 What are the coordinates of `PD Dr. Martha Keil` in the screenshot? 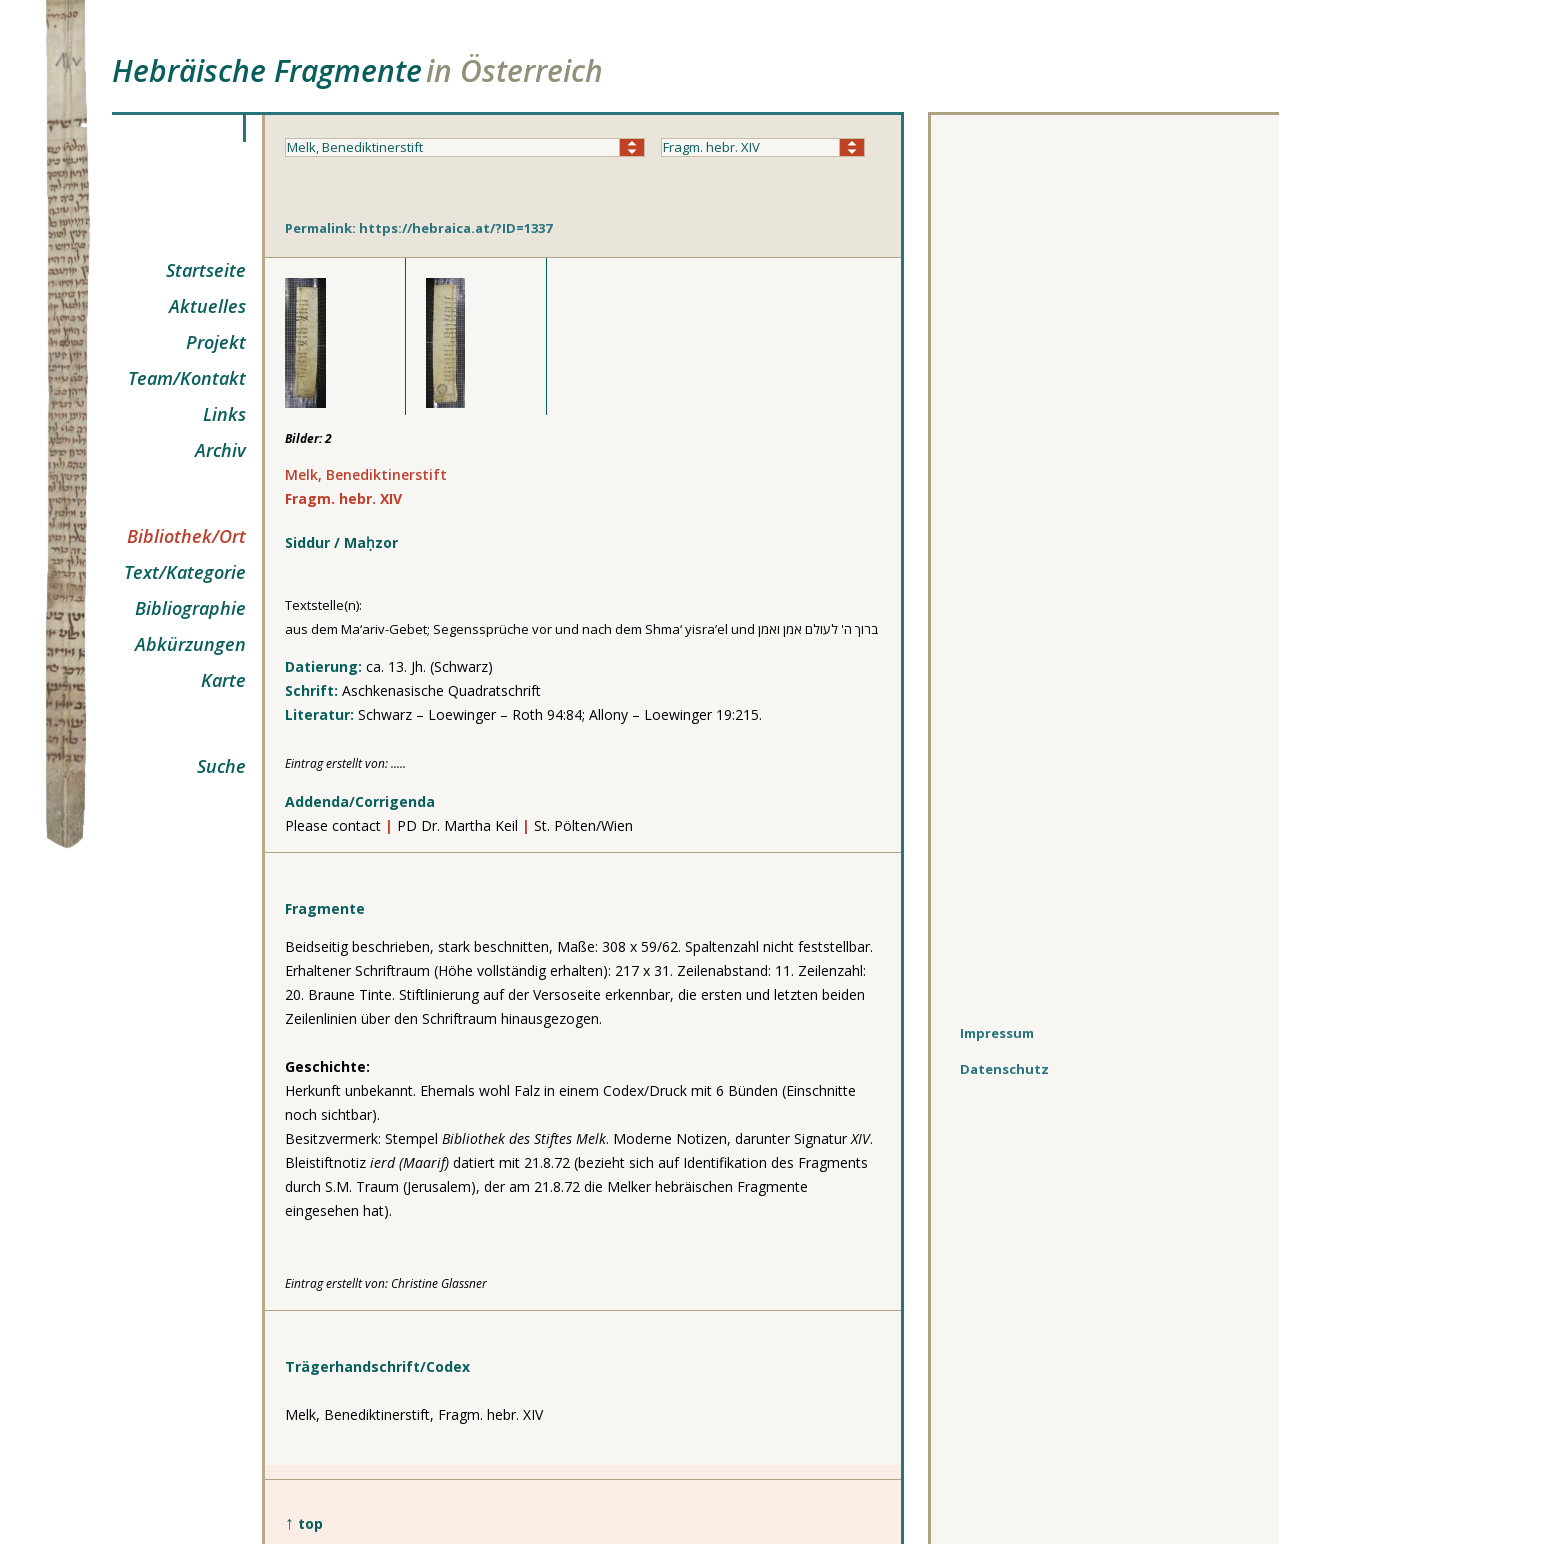 It's located at (459, 825).